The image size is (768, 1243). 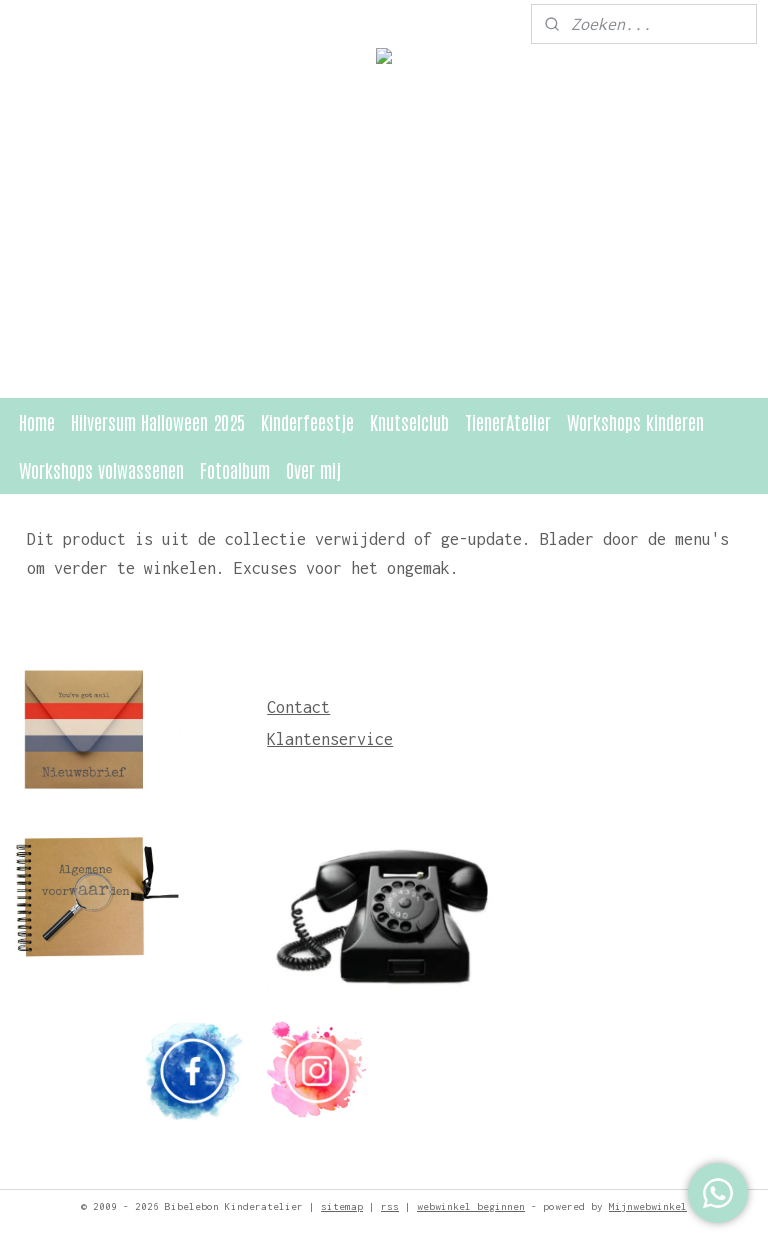 I want to click on Home, so click(x=37, y=421).